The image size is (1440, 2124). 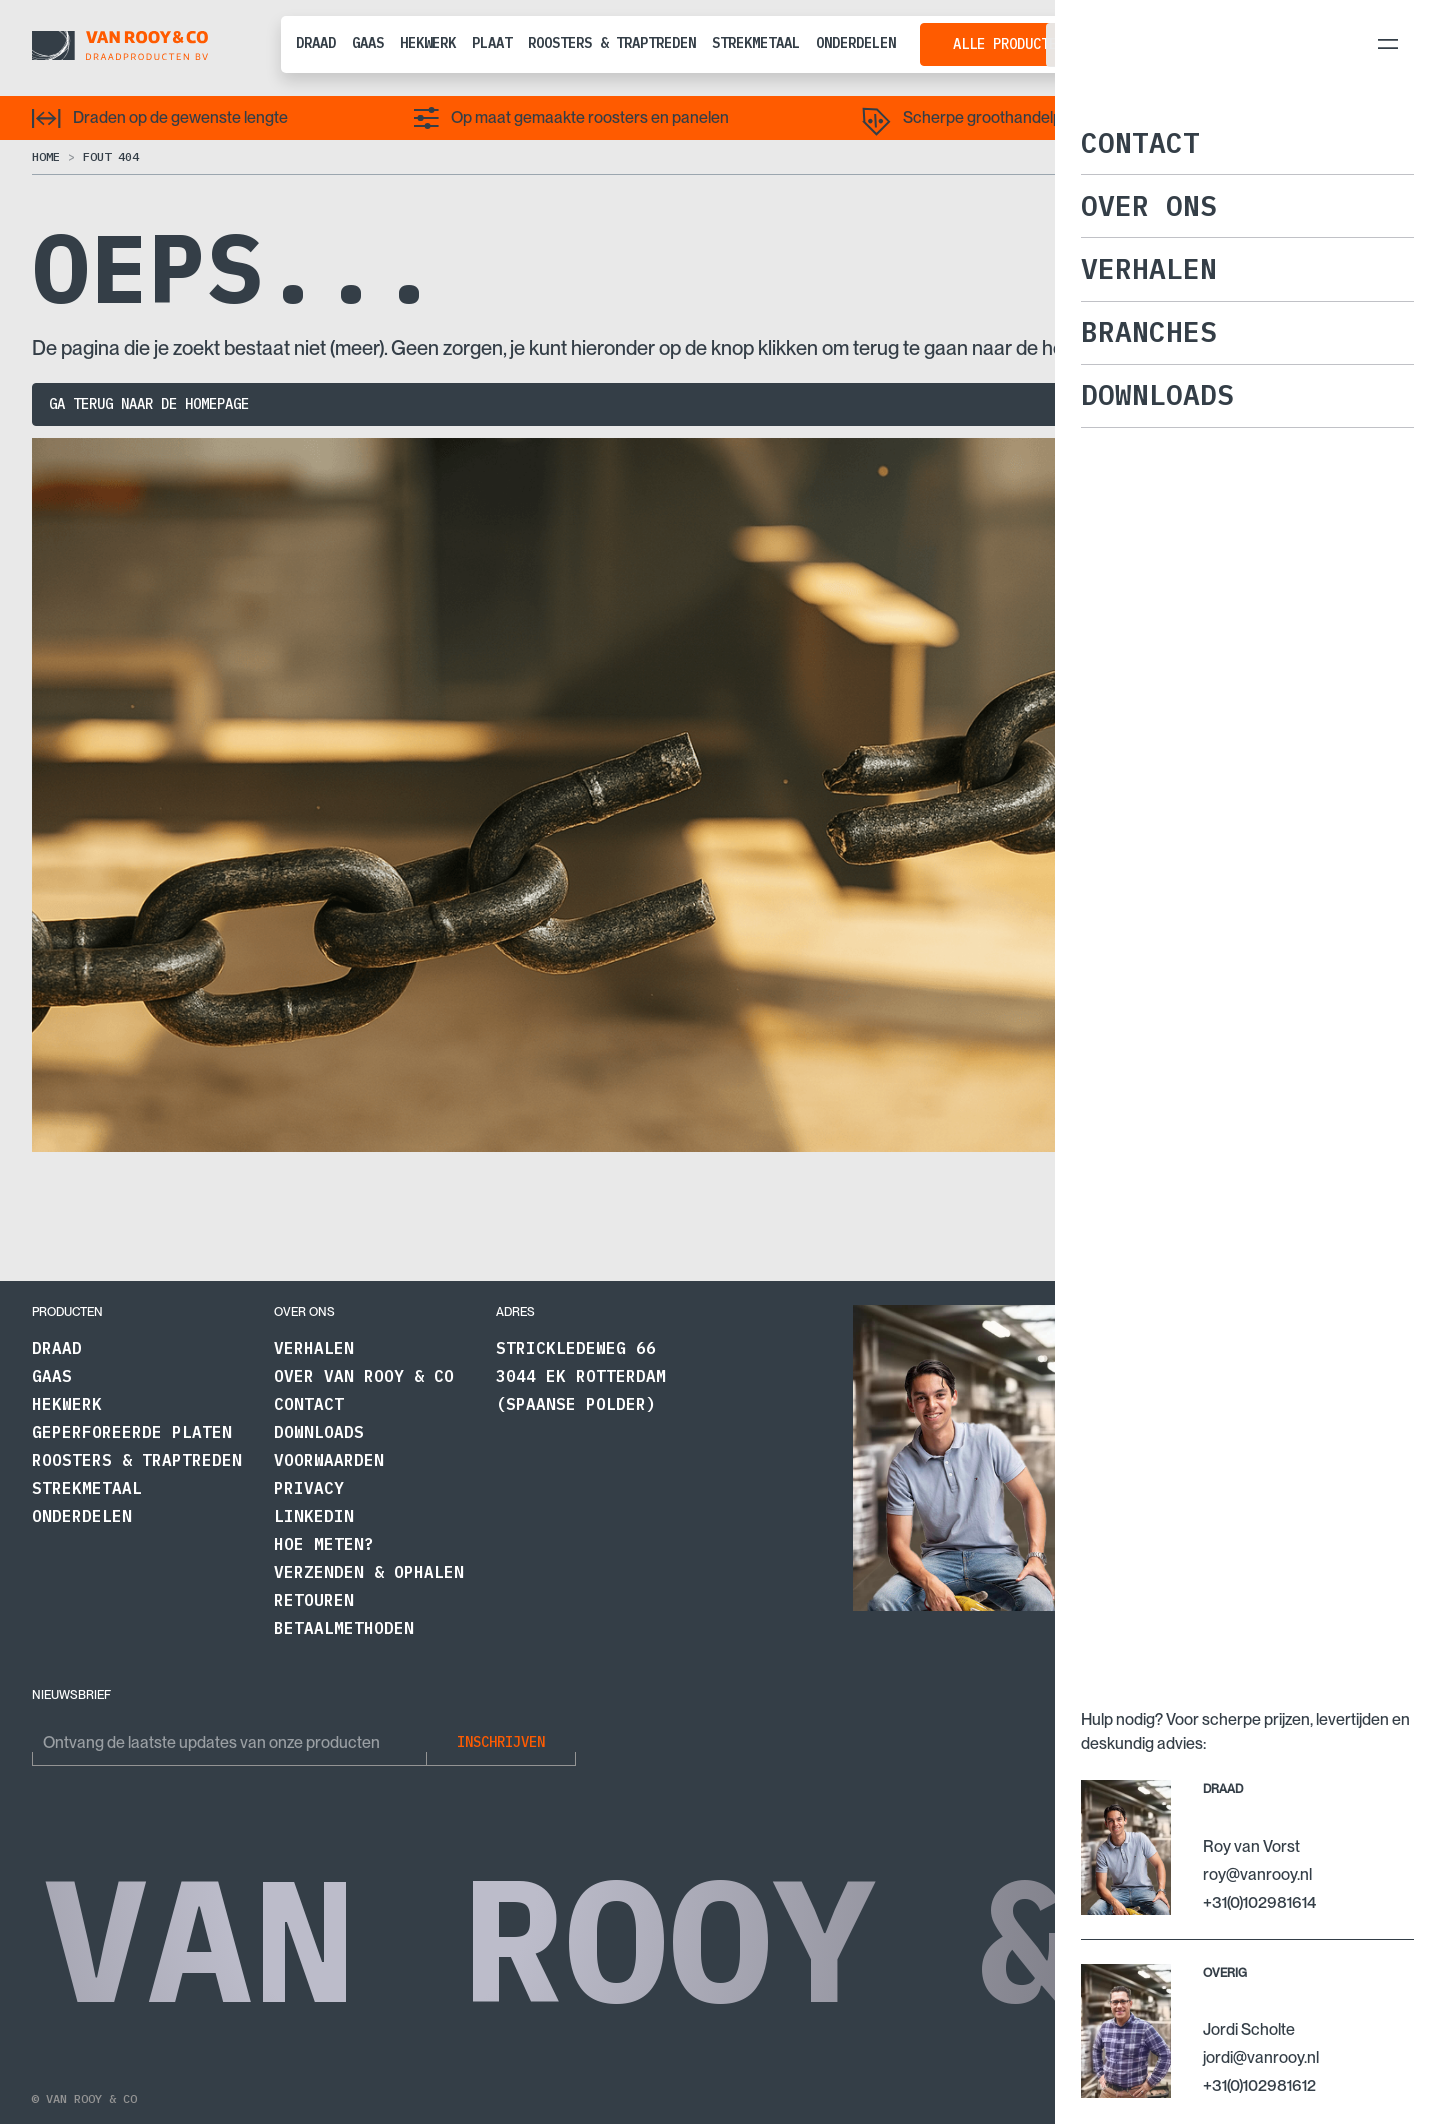 I want to click on Strekmetaal, so click(x=756, y=43).